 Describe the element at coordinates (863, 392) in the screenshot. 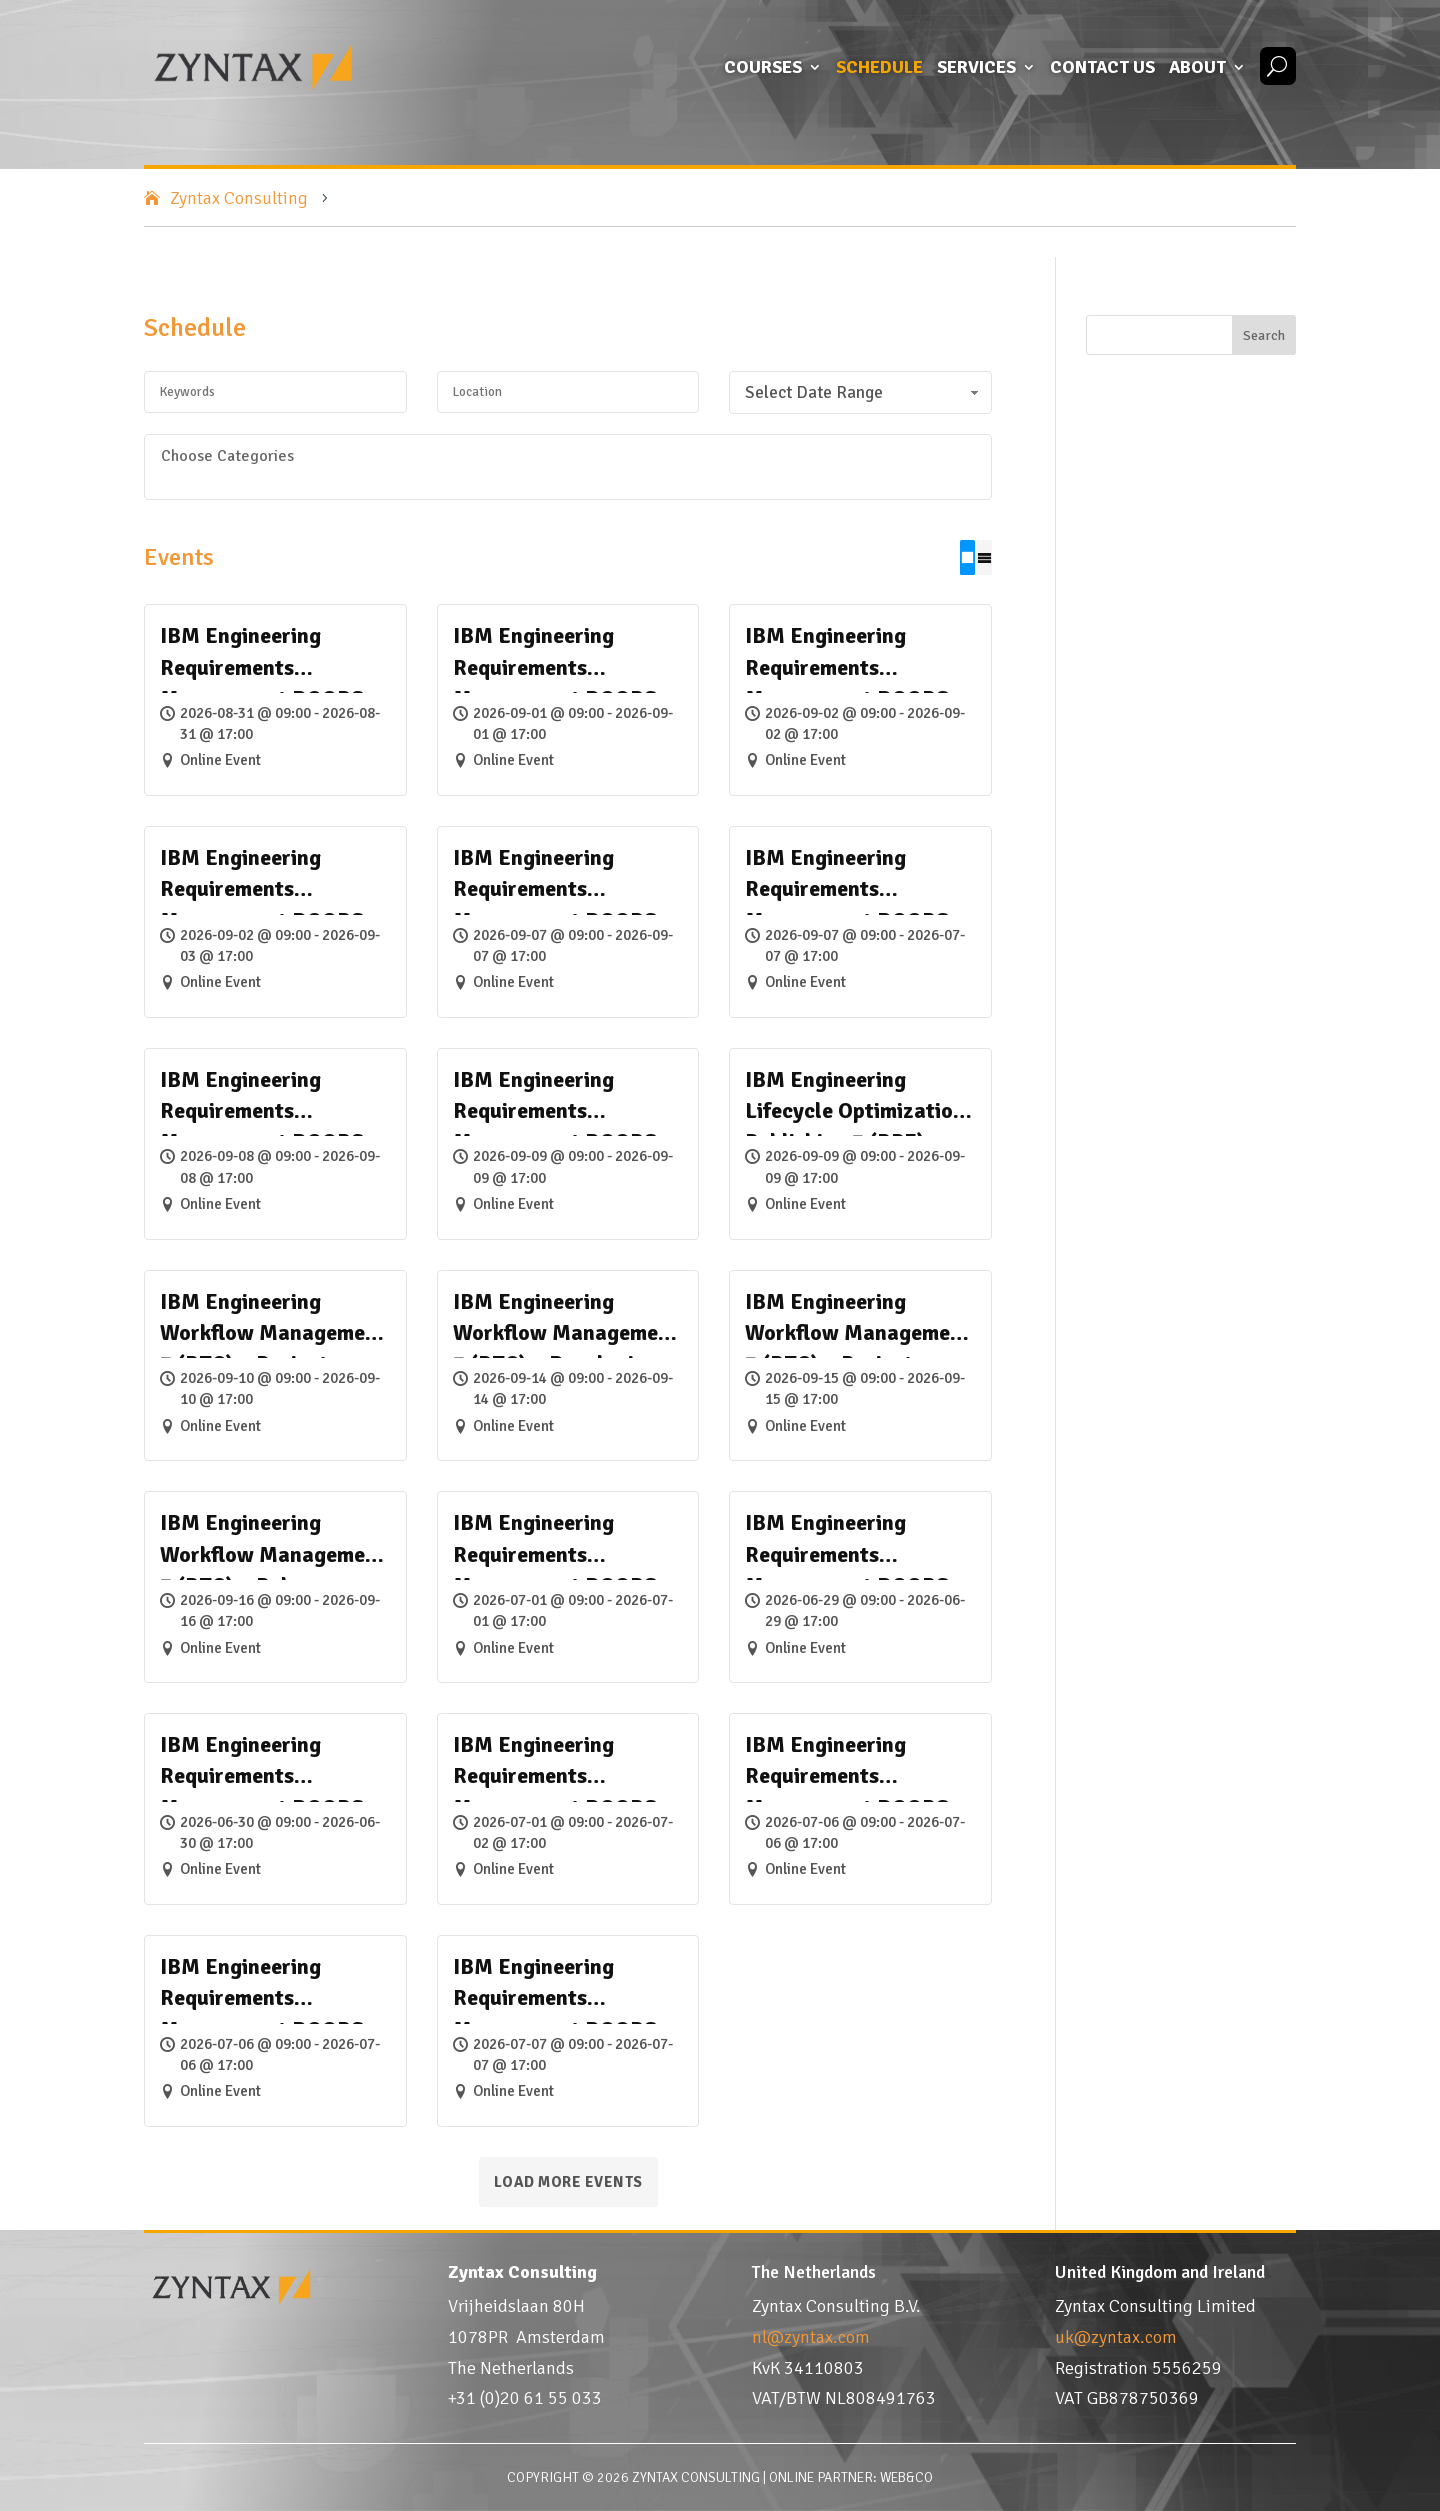

I see `Select Date Range` at that location.